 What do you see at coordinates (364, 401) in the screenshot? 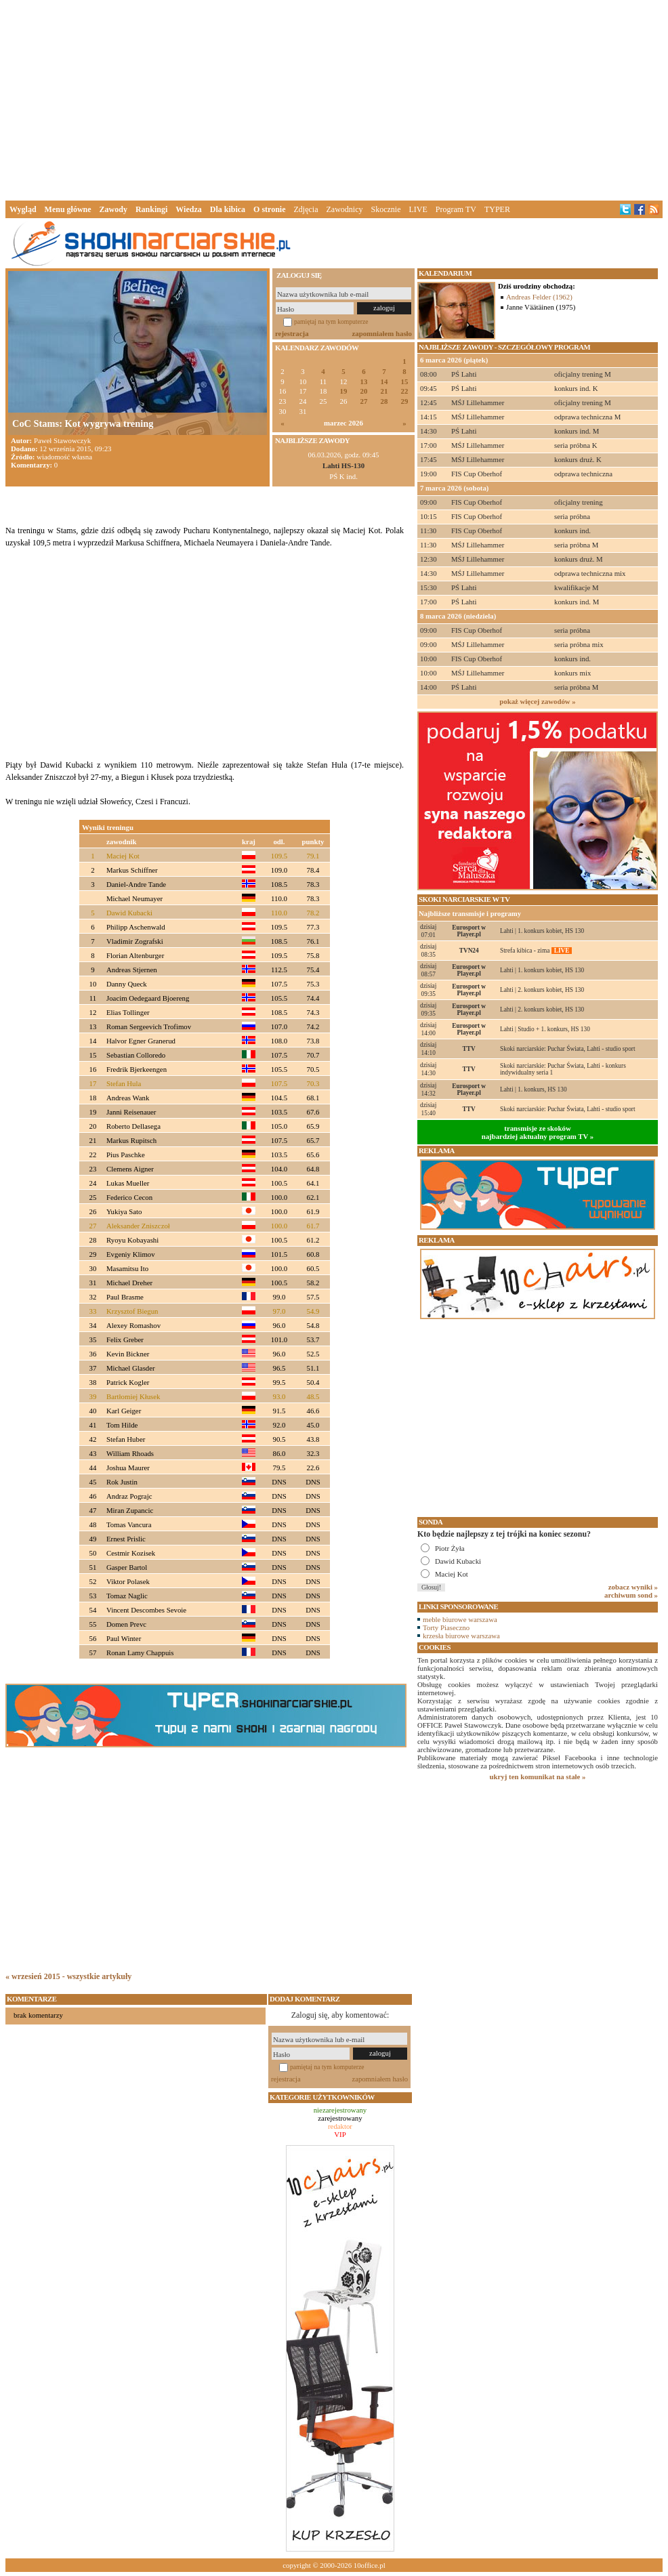
I see `27` at bounding box center [364, 401].